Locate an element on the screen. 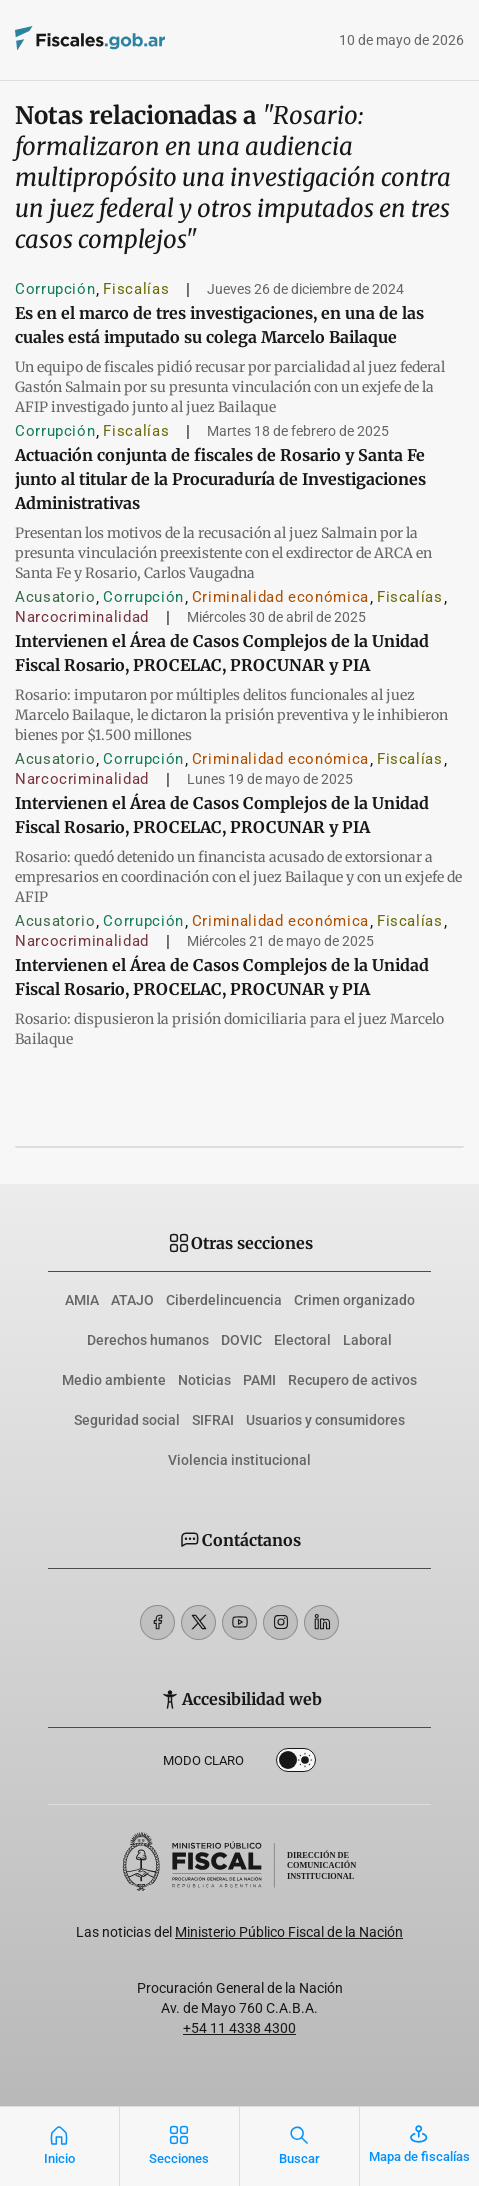 The image size is (479, 2186). Ministerio Público Fiscal de la Nación is located at coordinates (289, 1932).